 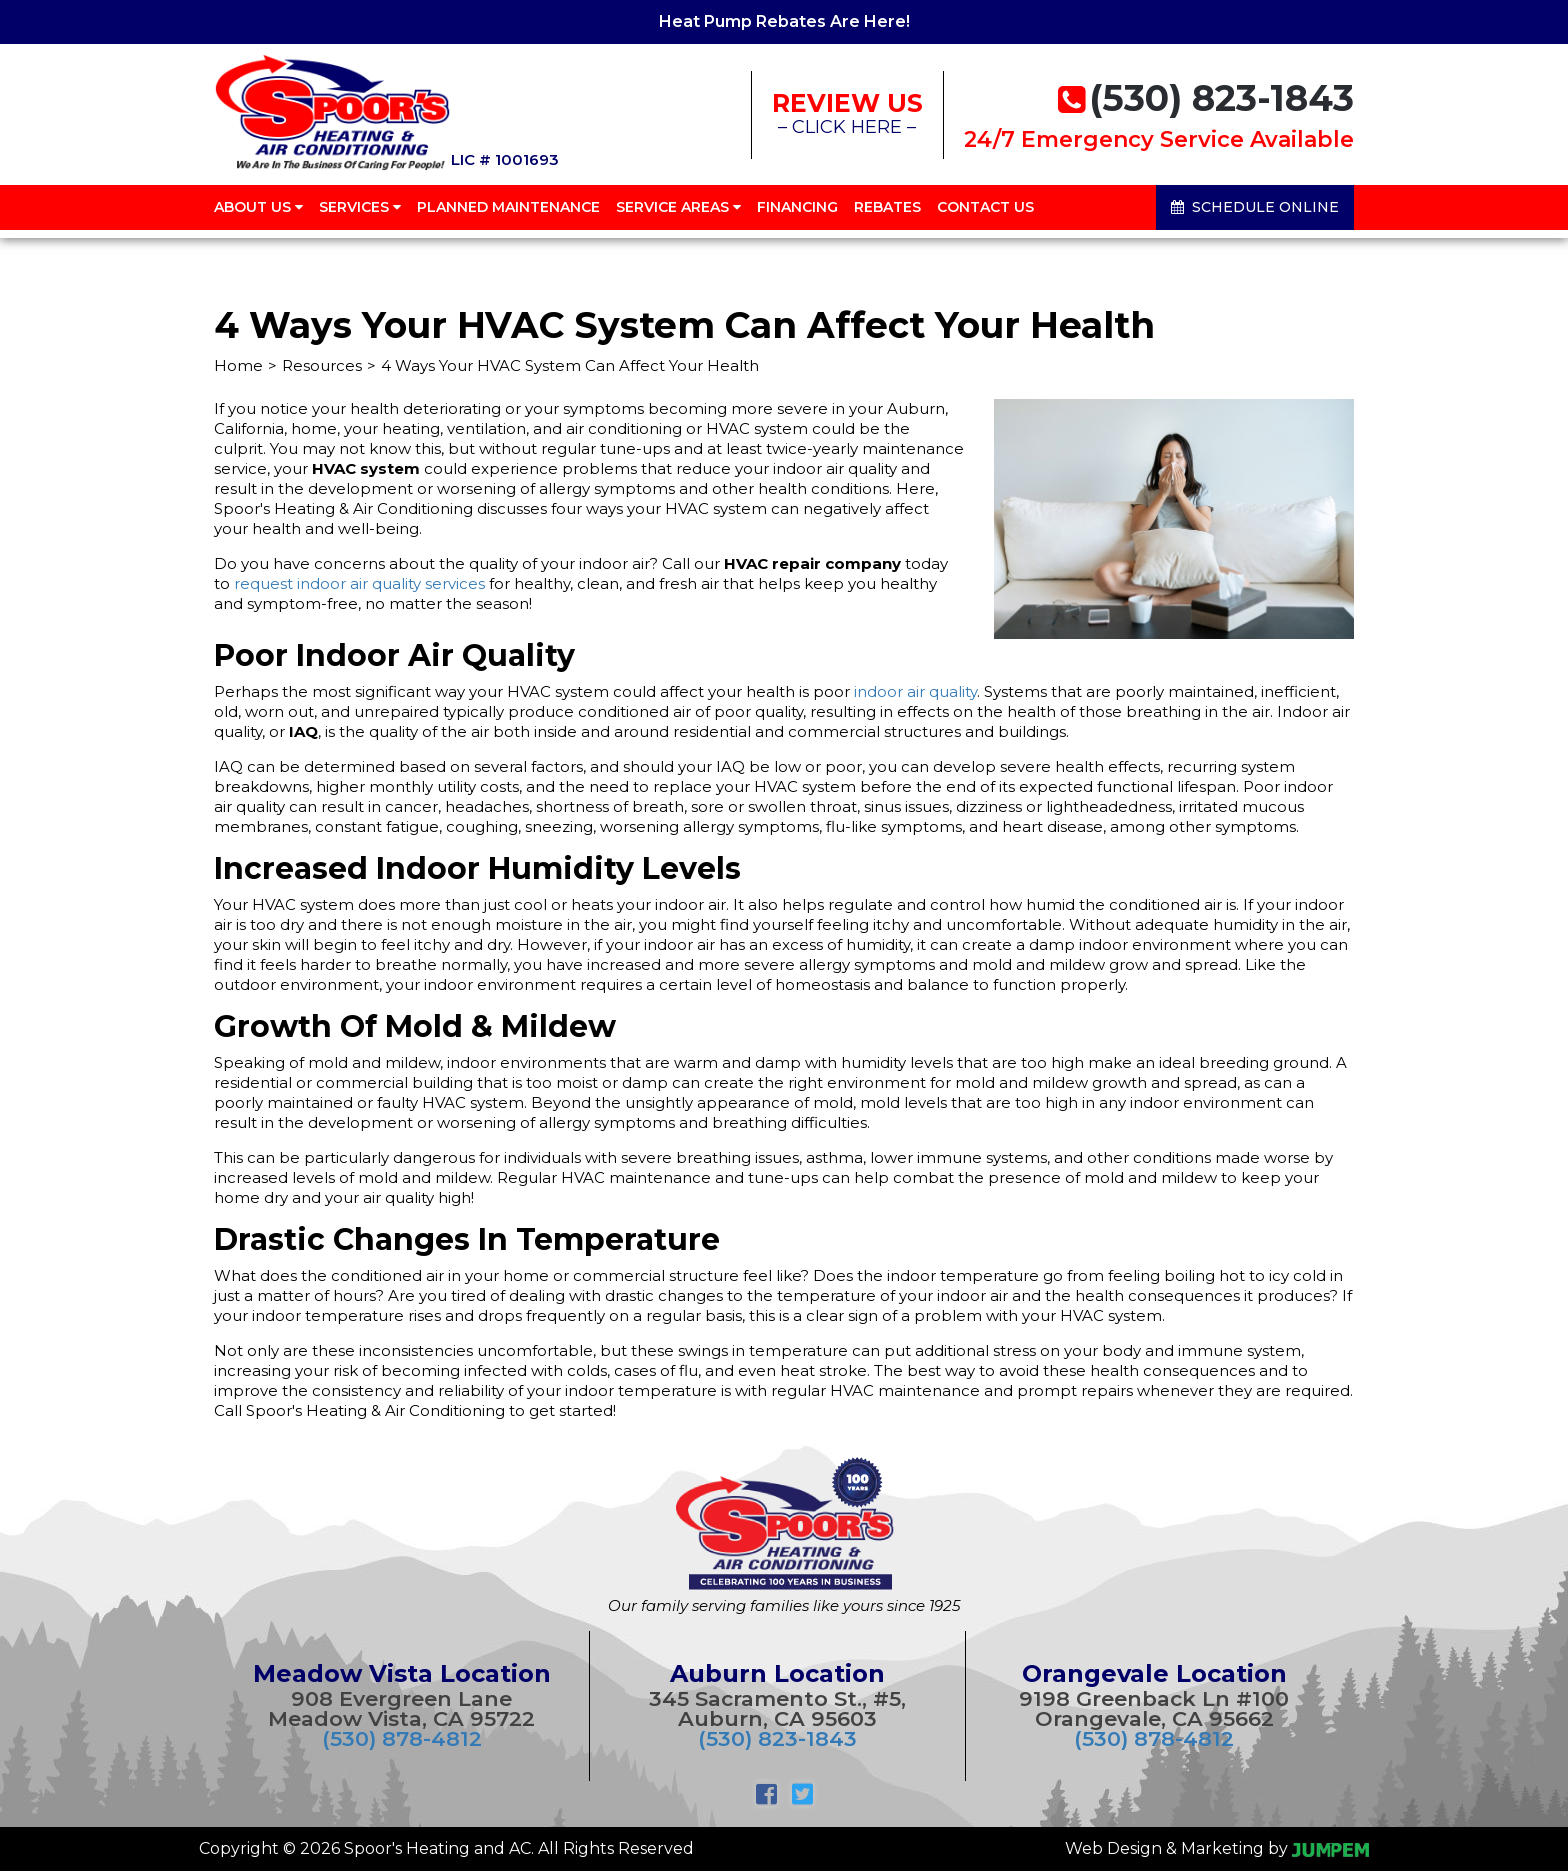 I want to click on (530) 878-4812, so click(x=402, y=1738).